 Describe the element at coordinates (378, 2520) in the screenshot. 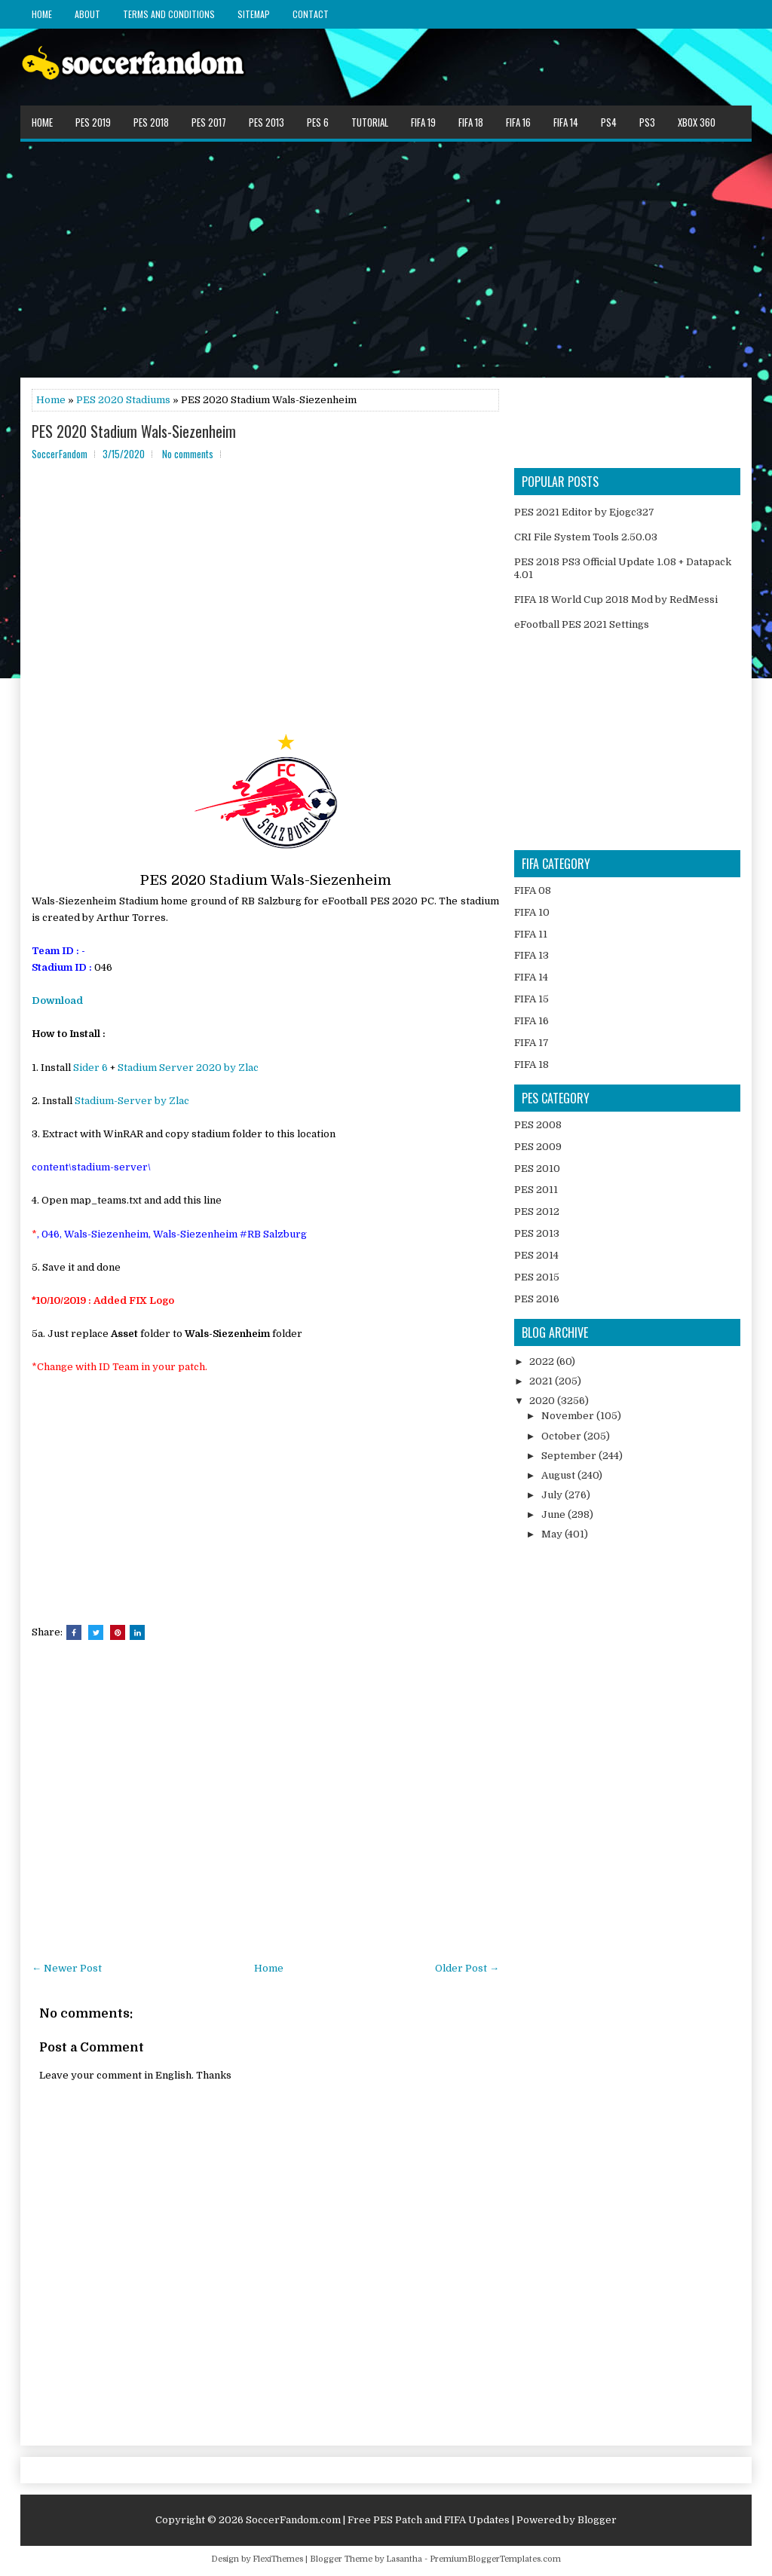

I see `SoccerFandom.com | Free PES Patch and FIFA Updates` at that location.